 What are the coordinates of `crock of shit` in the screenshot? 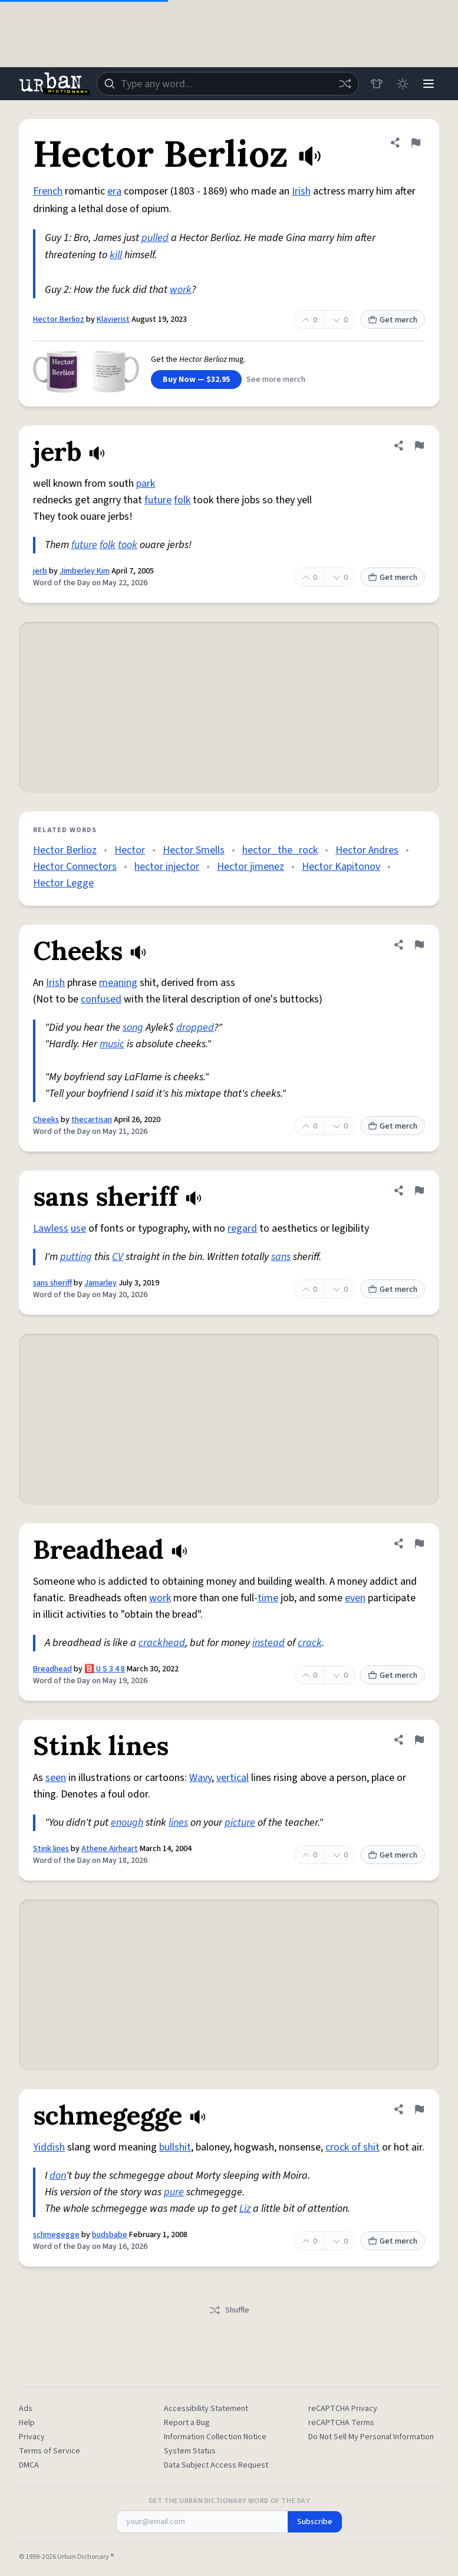 It's located at (352, 2147).